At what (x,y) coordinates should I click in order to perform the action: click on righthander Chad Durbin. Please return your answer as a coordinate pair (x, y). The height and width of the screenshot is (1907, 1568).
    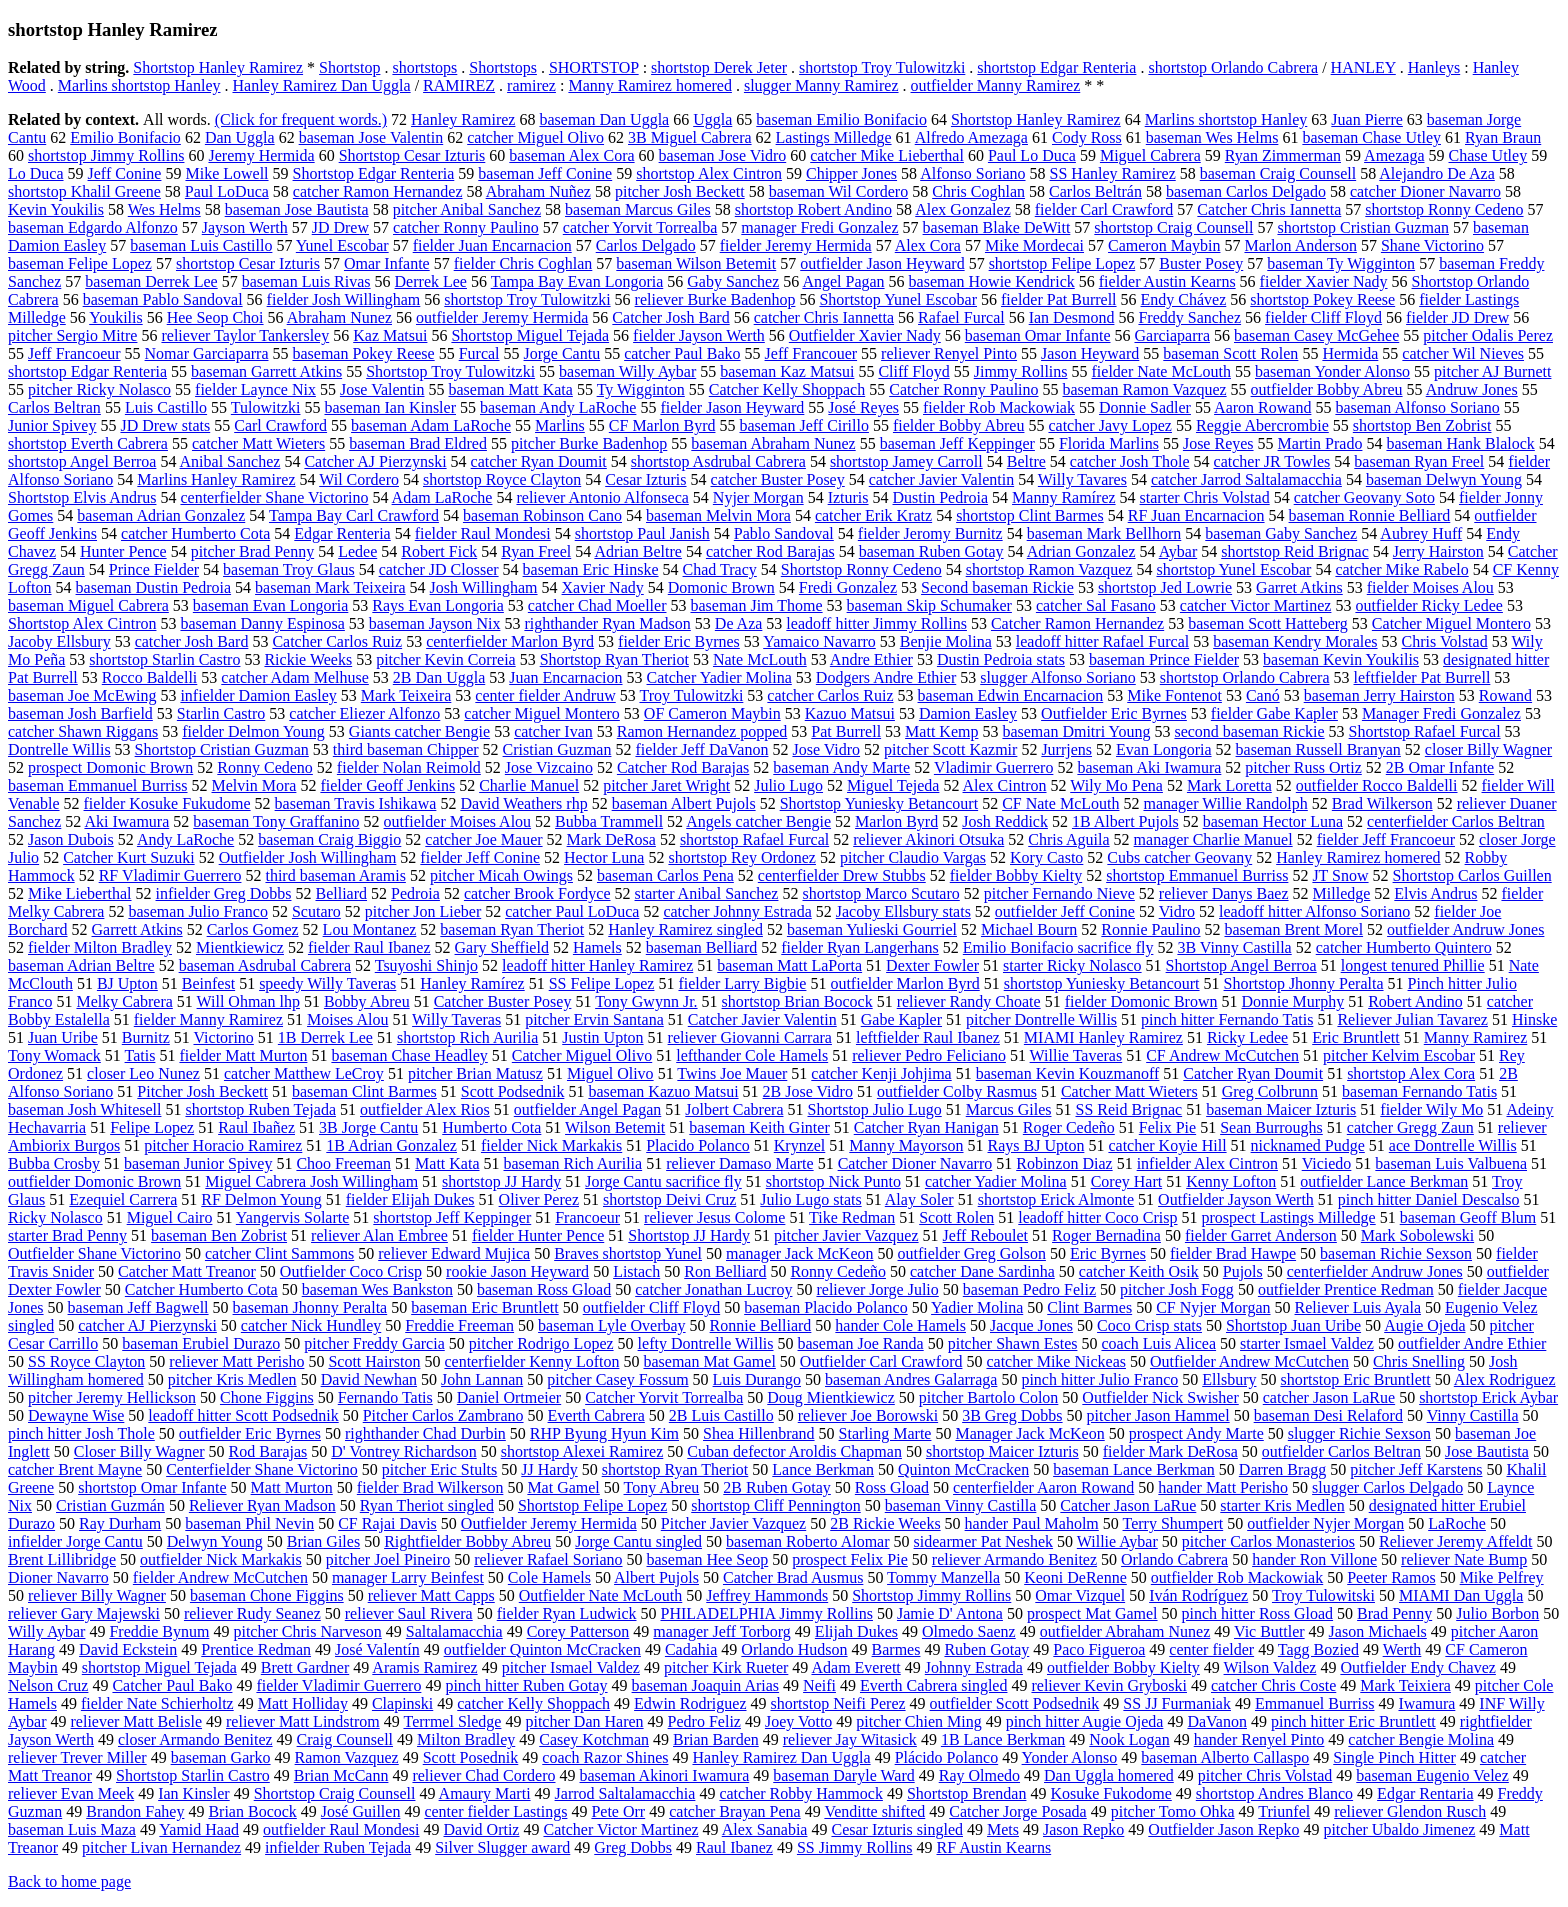
    Looking at the image, I should click on (425, 1433).